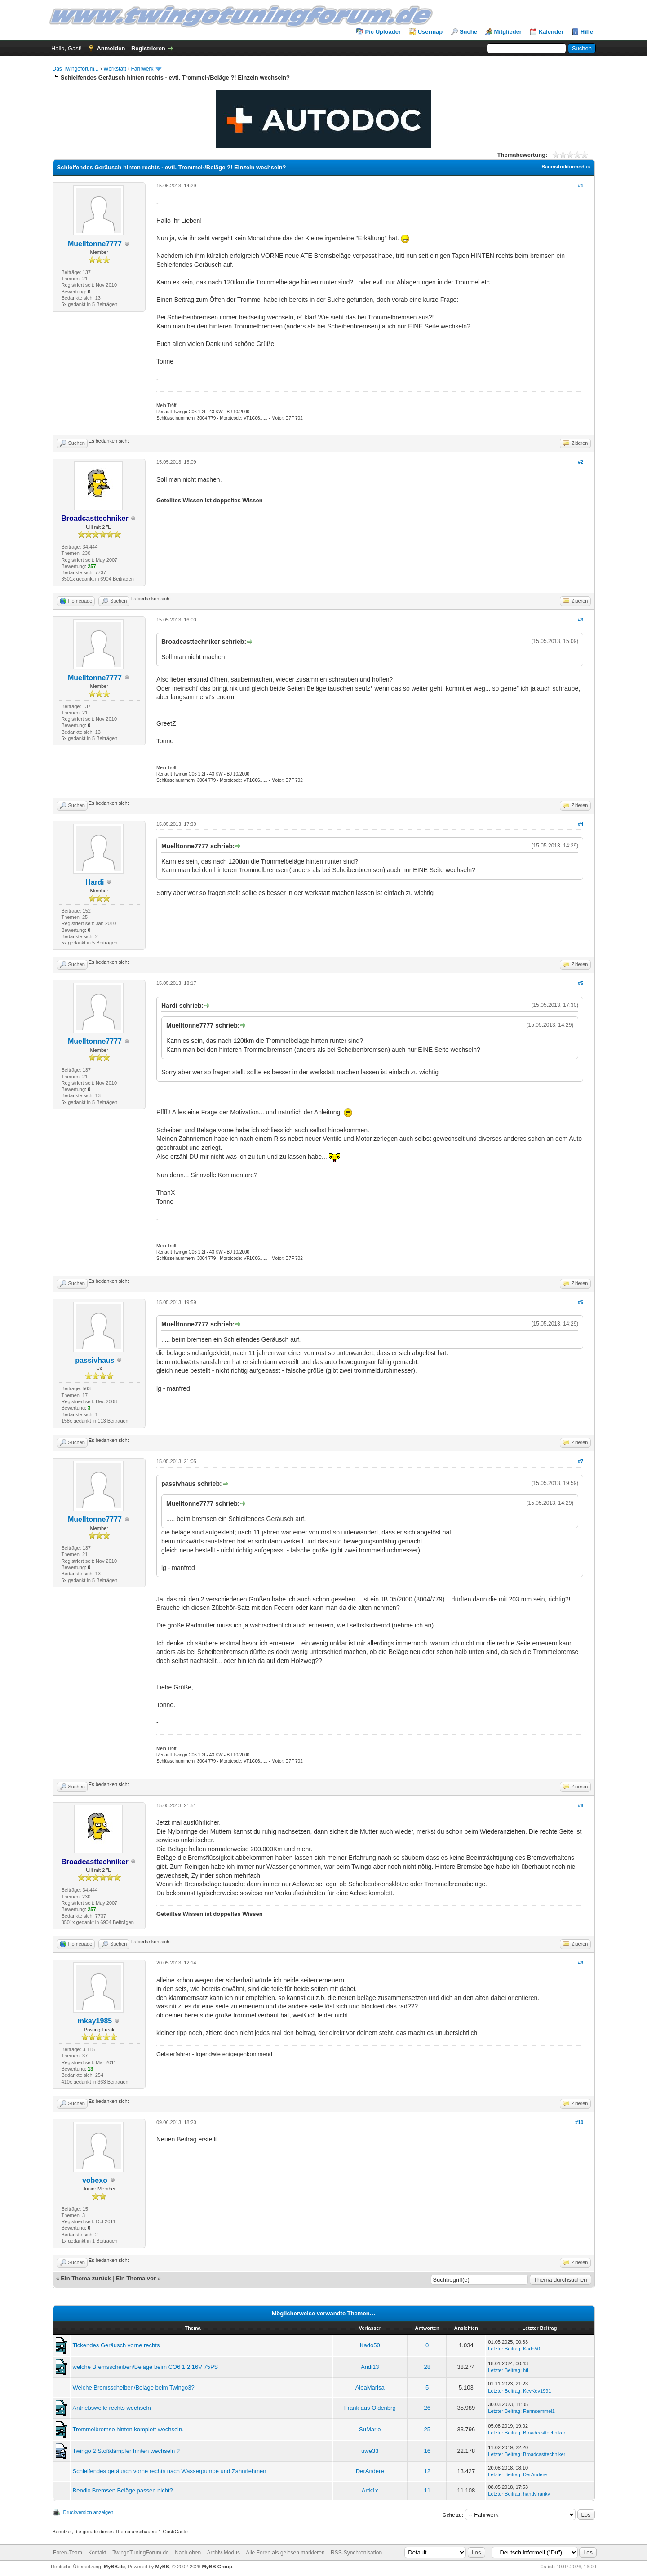 The height and width of the screenshot is (2576, 647). What do you see at coordinates (217, 2566) in the screenshot?
I see `MyBB Group` at bounding box center [217, 2566].